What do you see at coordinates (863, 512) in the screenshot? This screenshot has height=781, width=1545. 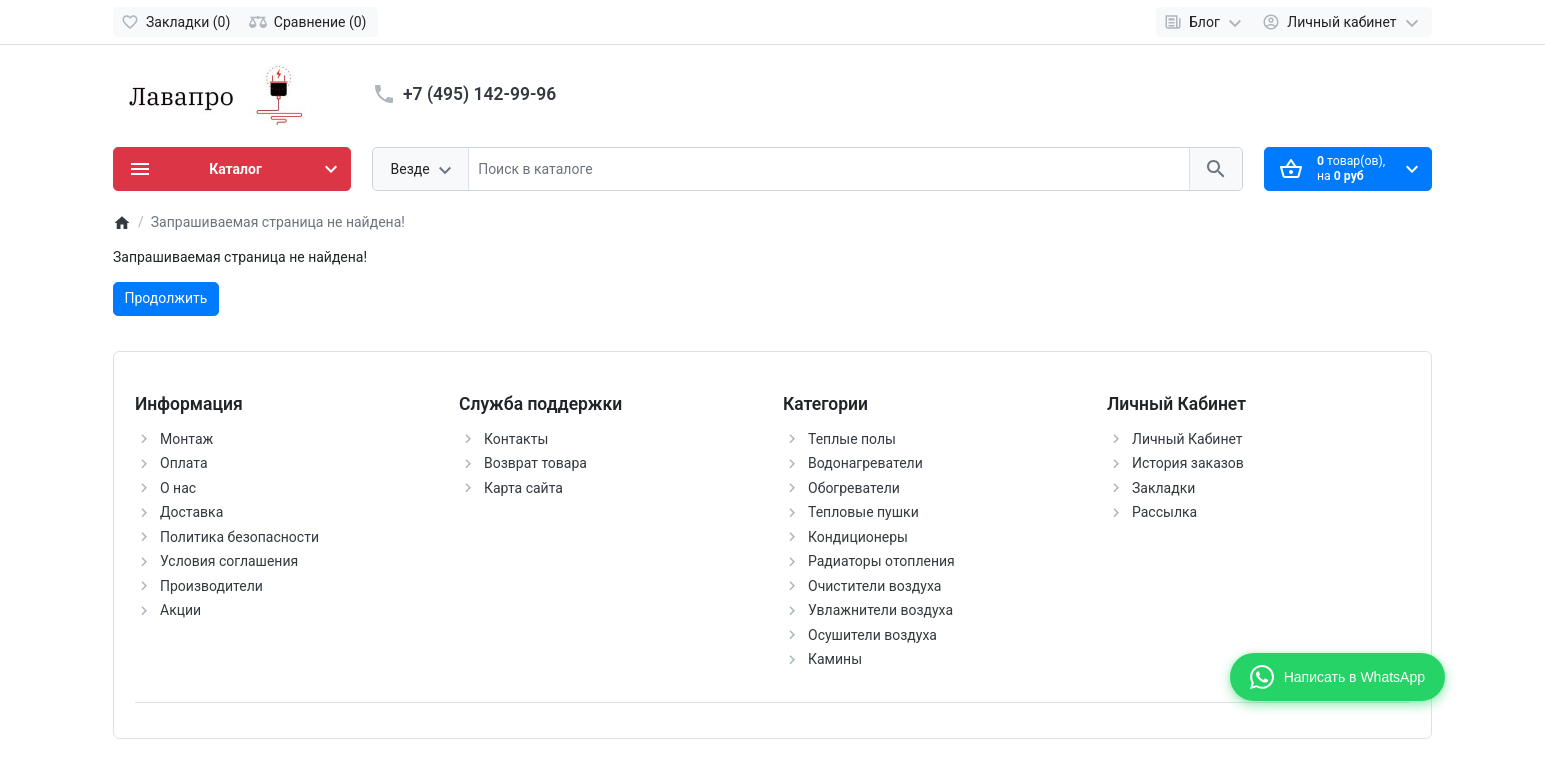 I see `Тепловые пушки` at bounding box center [863, 512].